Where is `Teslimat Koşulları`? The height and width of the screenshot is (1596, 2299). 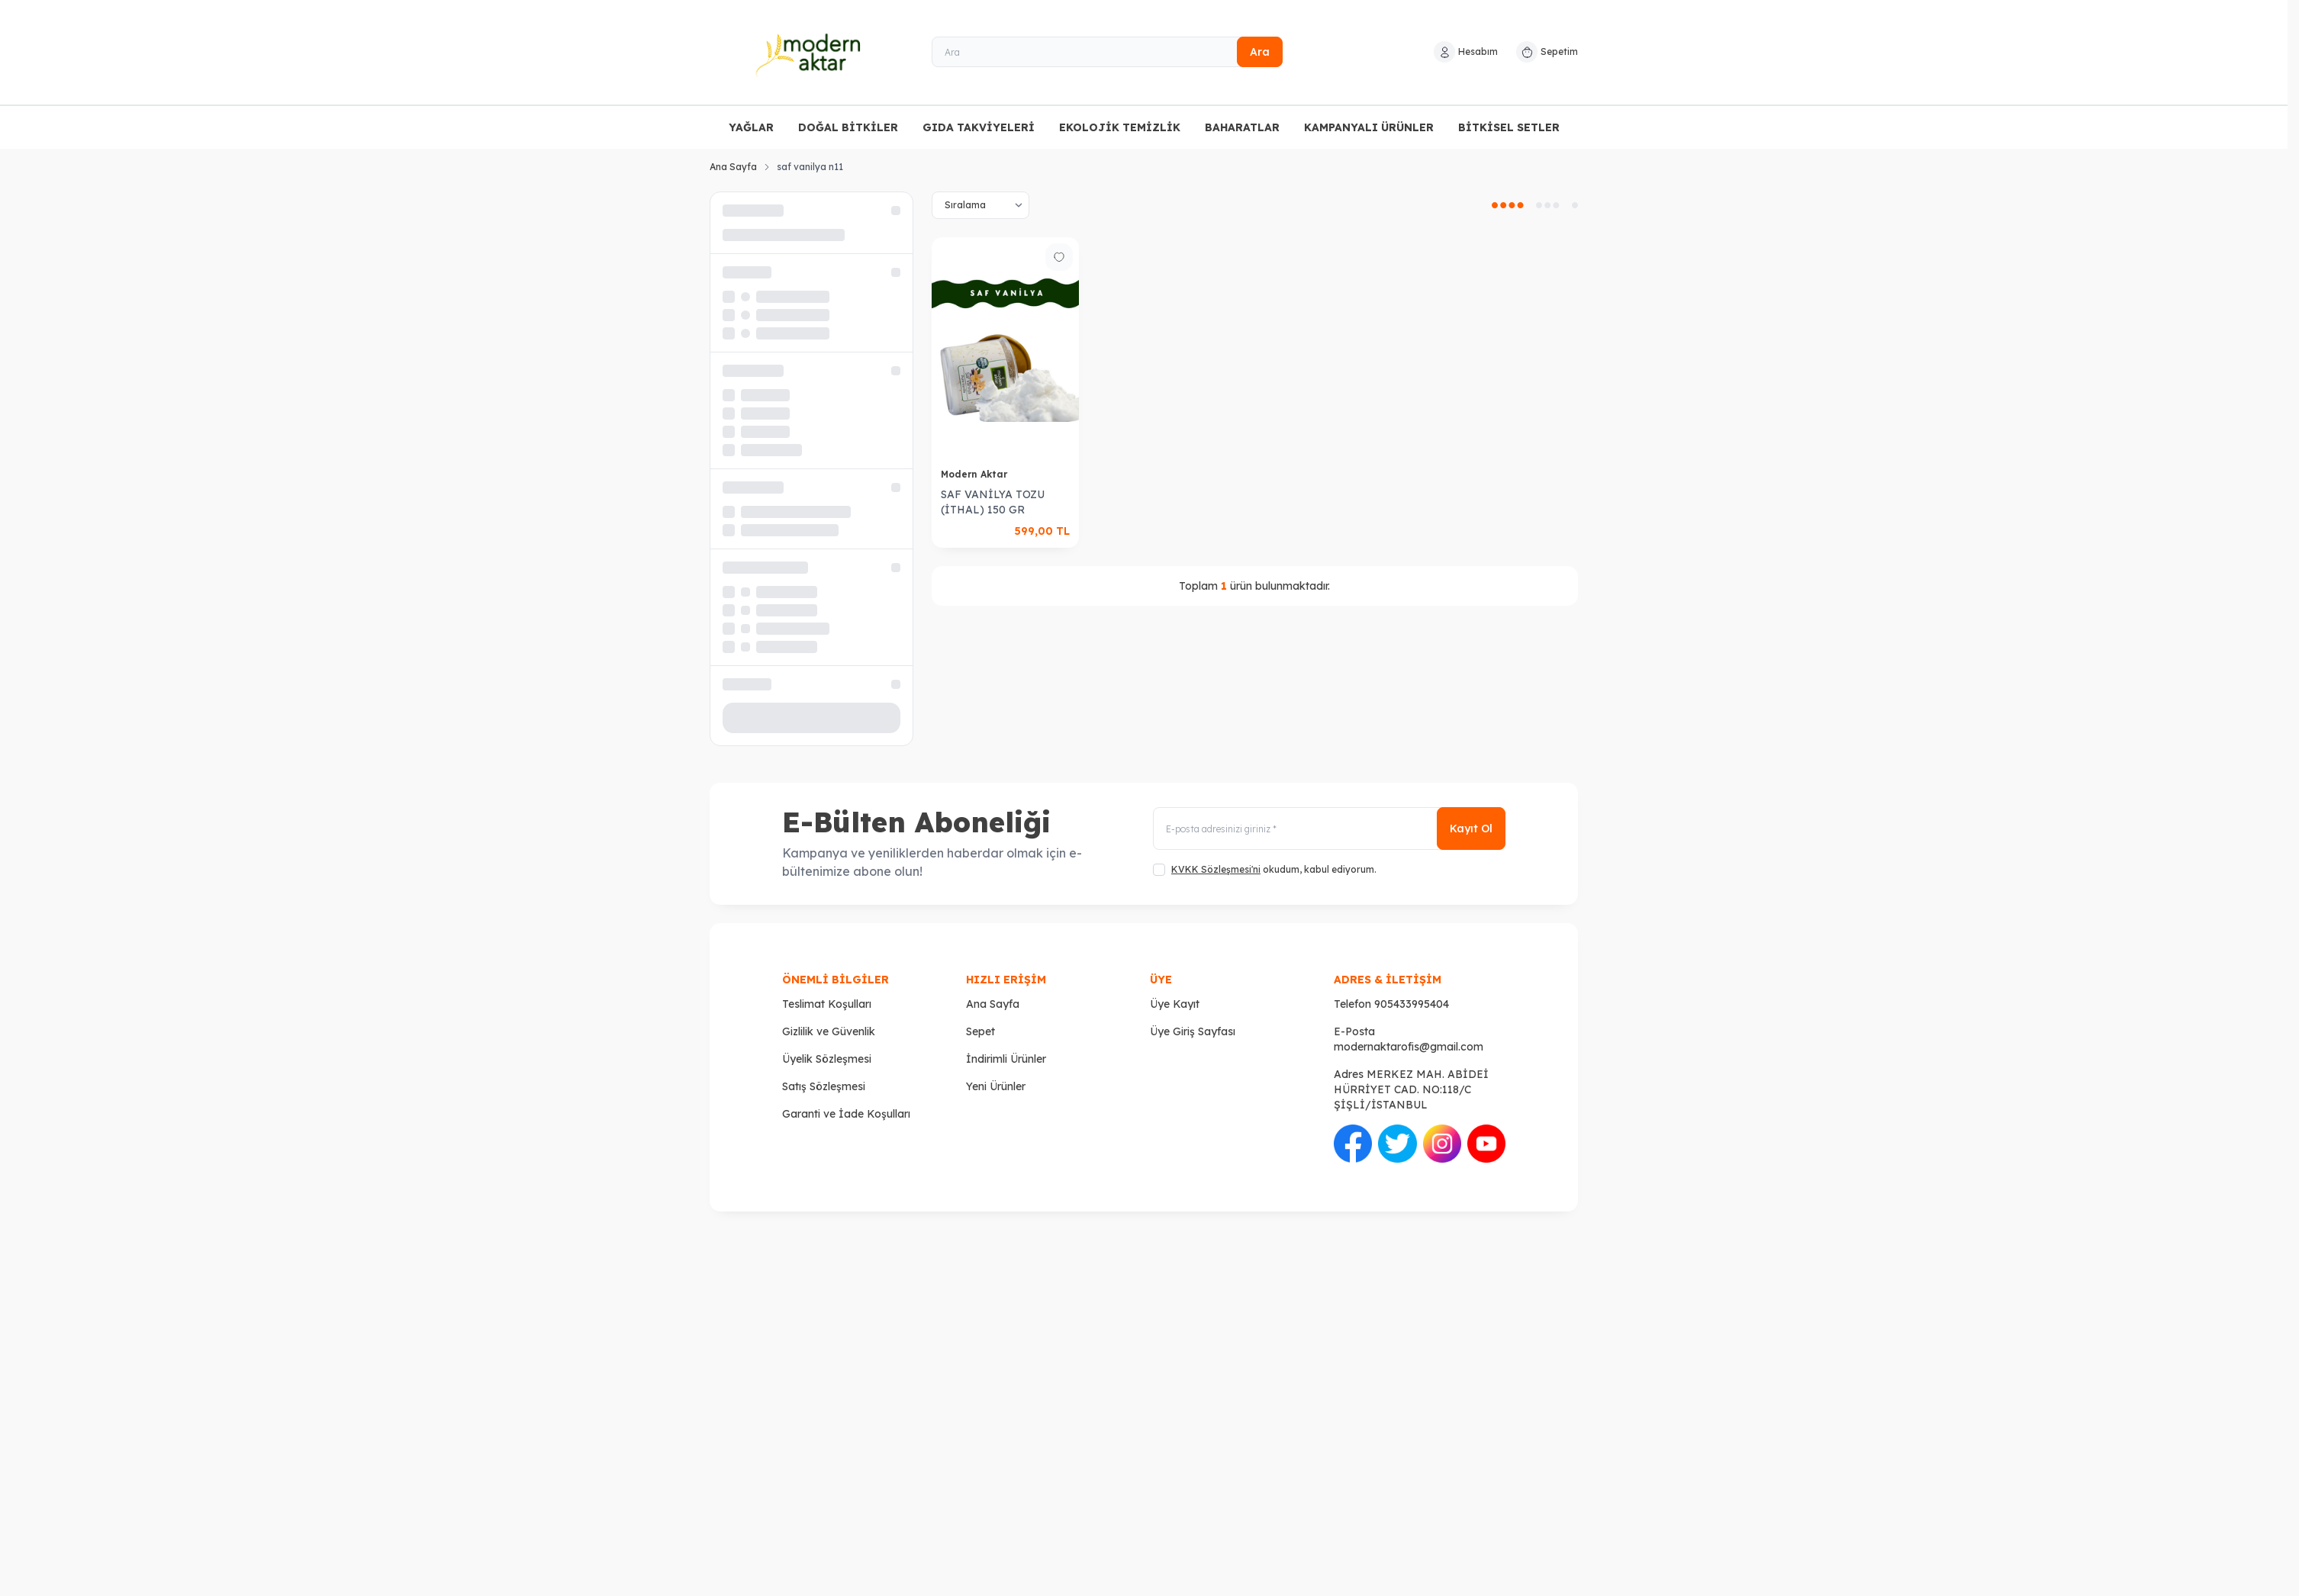
Teslimat Koşulları is located at coordinates (826, 1004).